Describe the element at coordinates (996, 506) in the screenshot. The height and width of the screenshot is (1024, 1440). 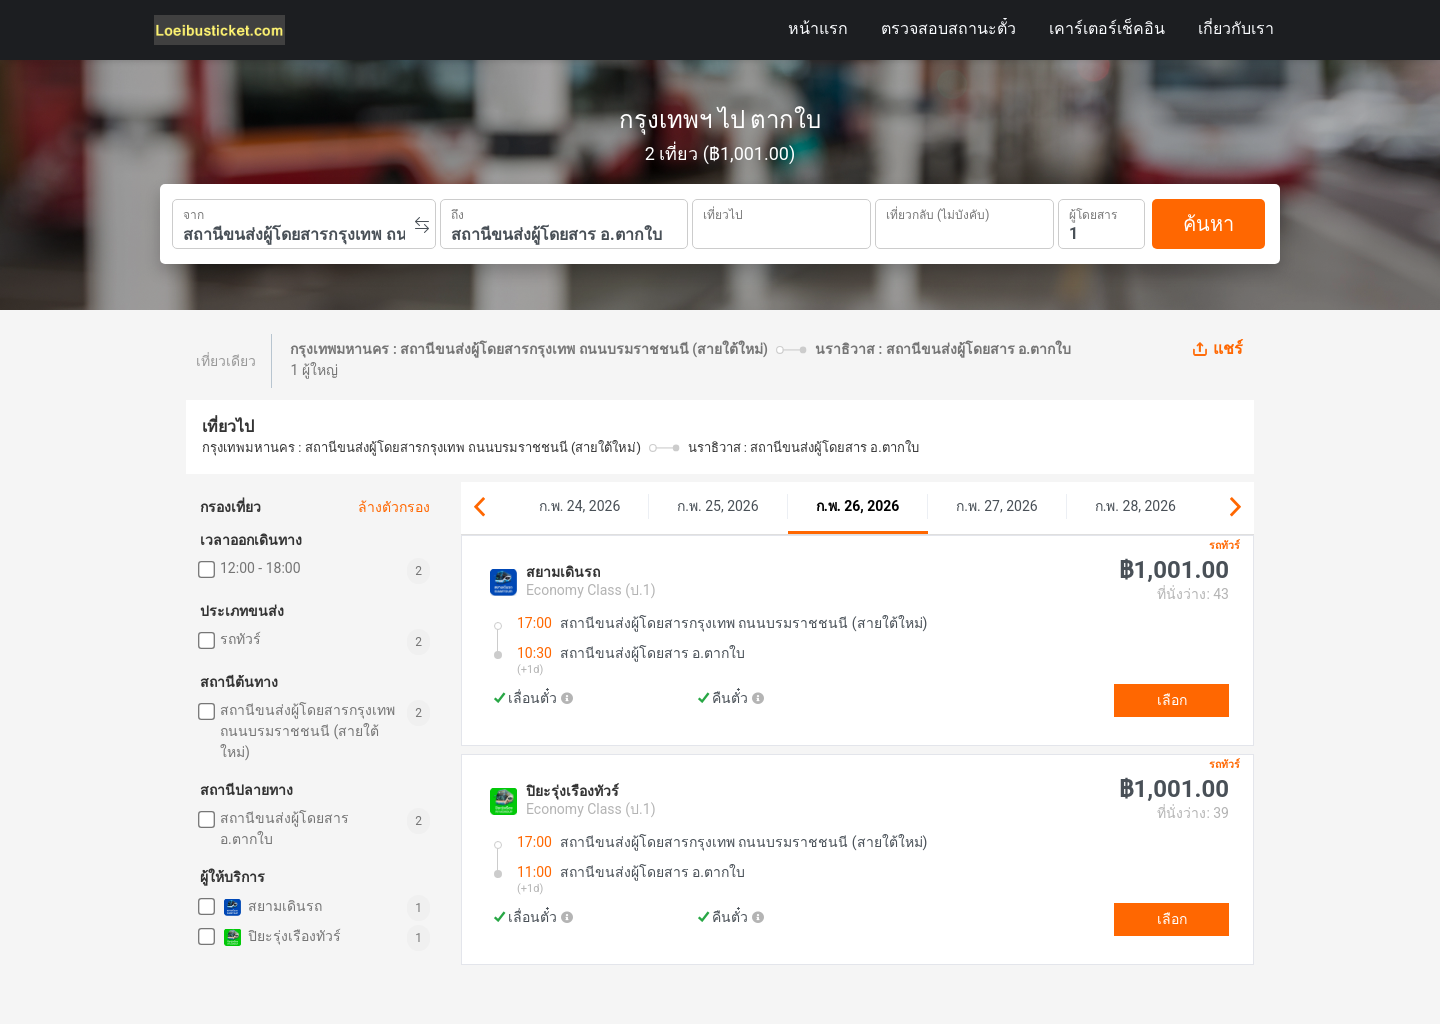
I see `ก.พ. 27, 2026` at that location.